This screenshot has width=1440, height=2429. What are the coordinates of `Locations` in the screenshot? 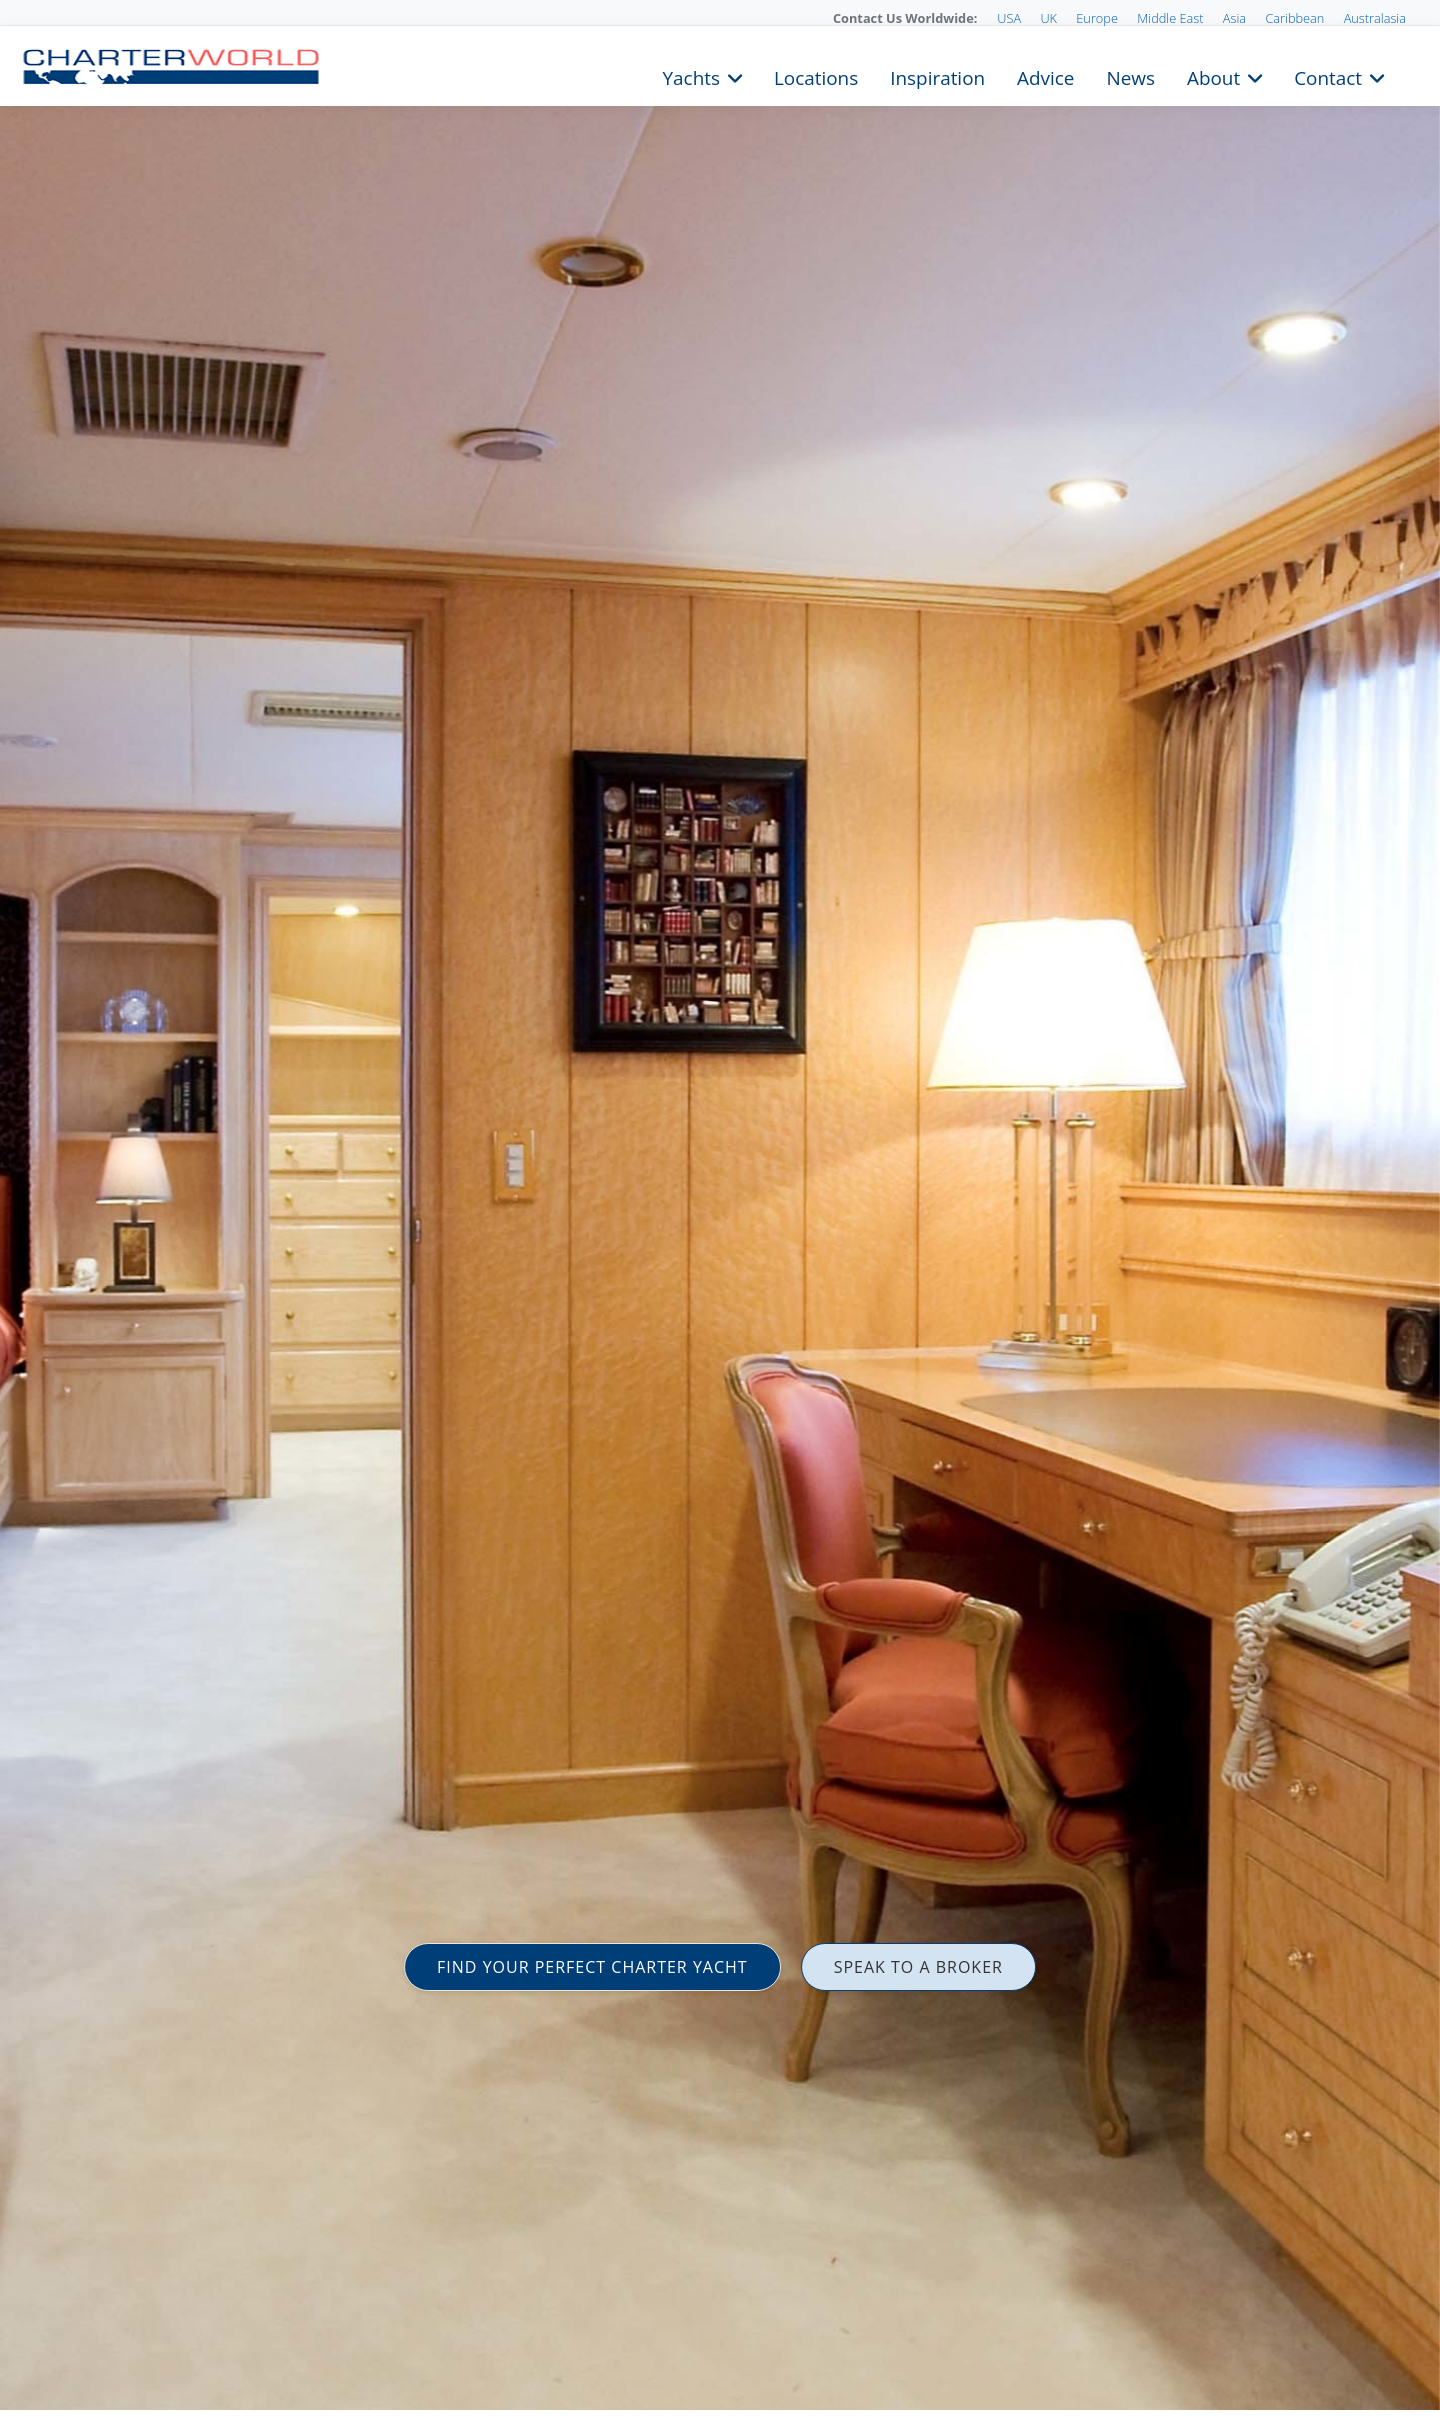 It's located at (816, 76).